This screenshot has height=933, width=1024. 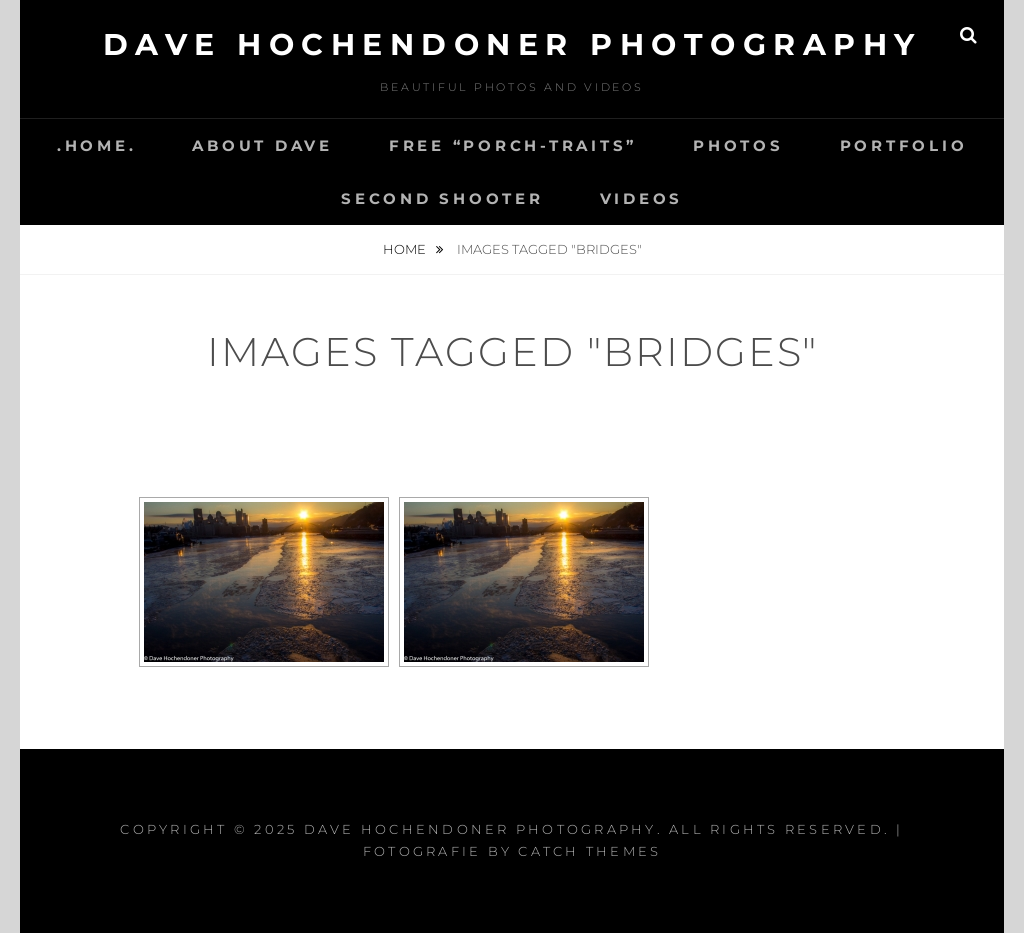 What do you see at coordinates (406, 249) in the screenshot?
I see `Home` at bounding box center [406, 249].